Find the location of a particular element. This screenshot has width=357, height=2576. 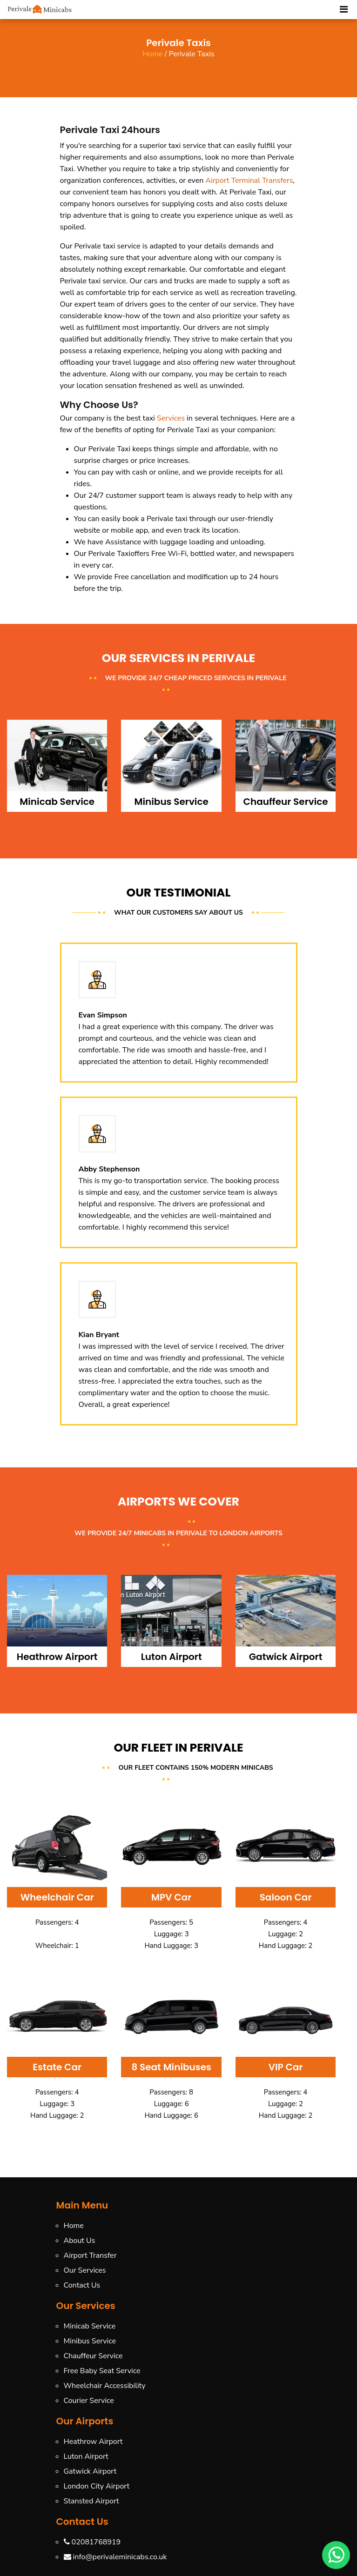

Chauffeur Service is located at coordinates (93, 2356).